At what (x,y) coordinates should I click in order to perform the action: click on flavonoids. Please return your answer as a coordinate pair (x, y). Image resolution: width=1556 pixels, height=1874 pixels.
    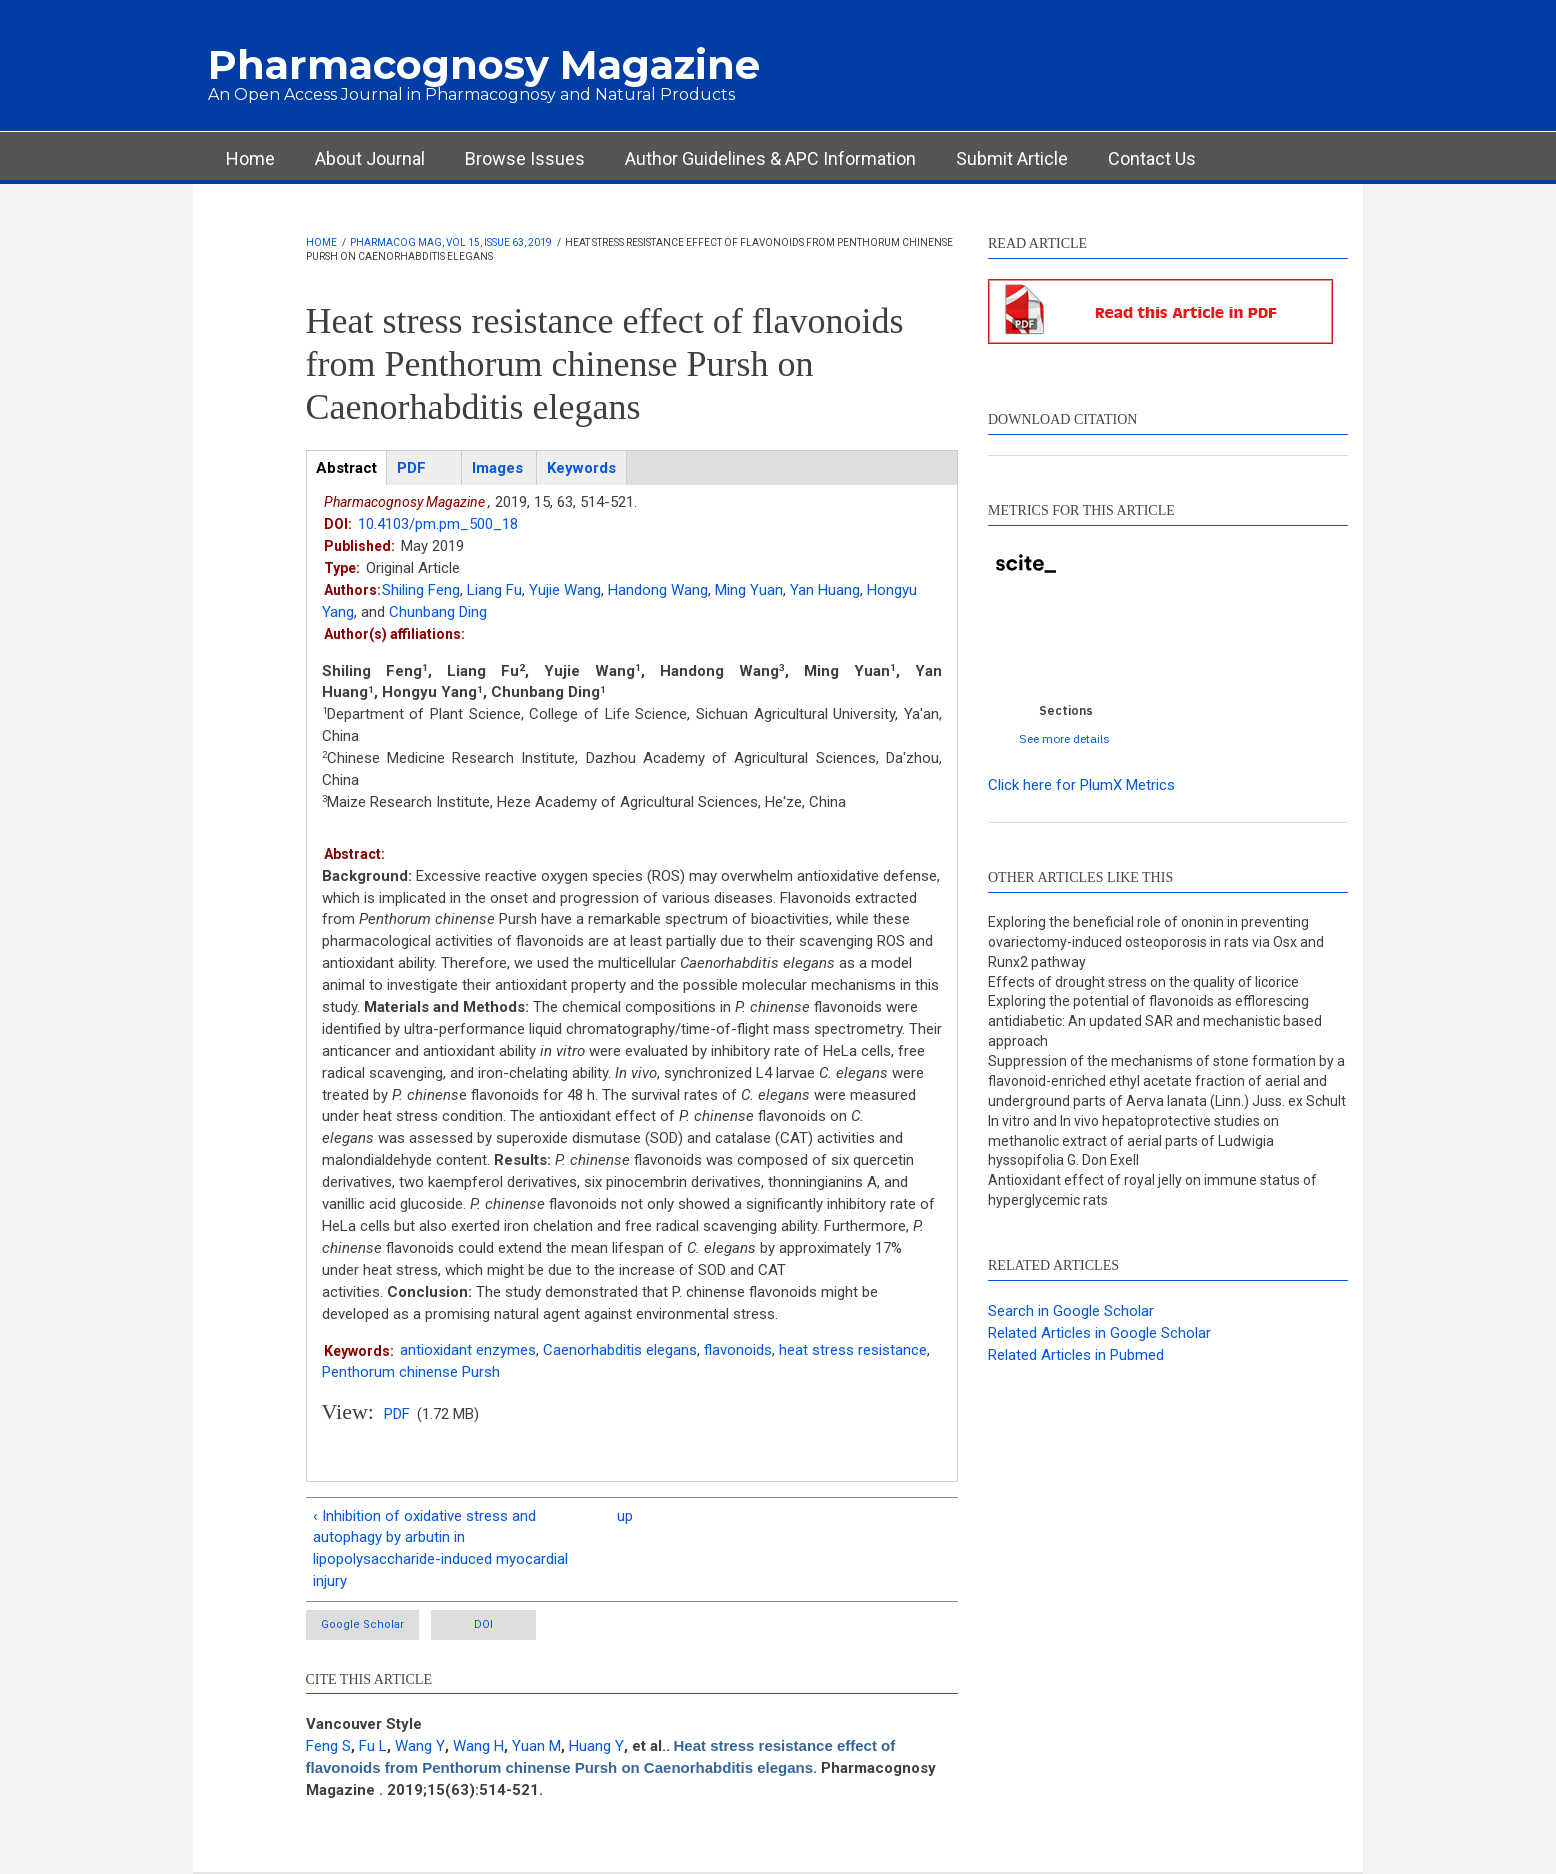
    Looking at the image, I should click on (738, 1350).